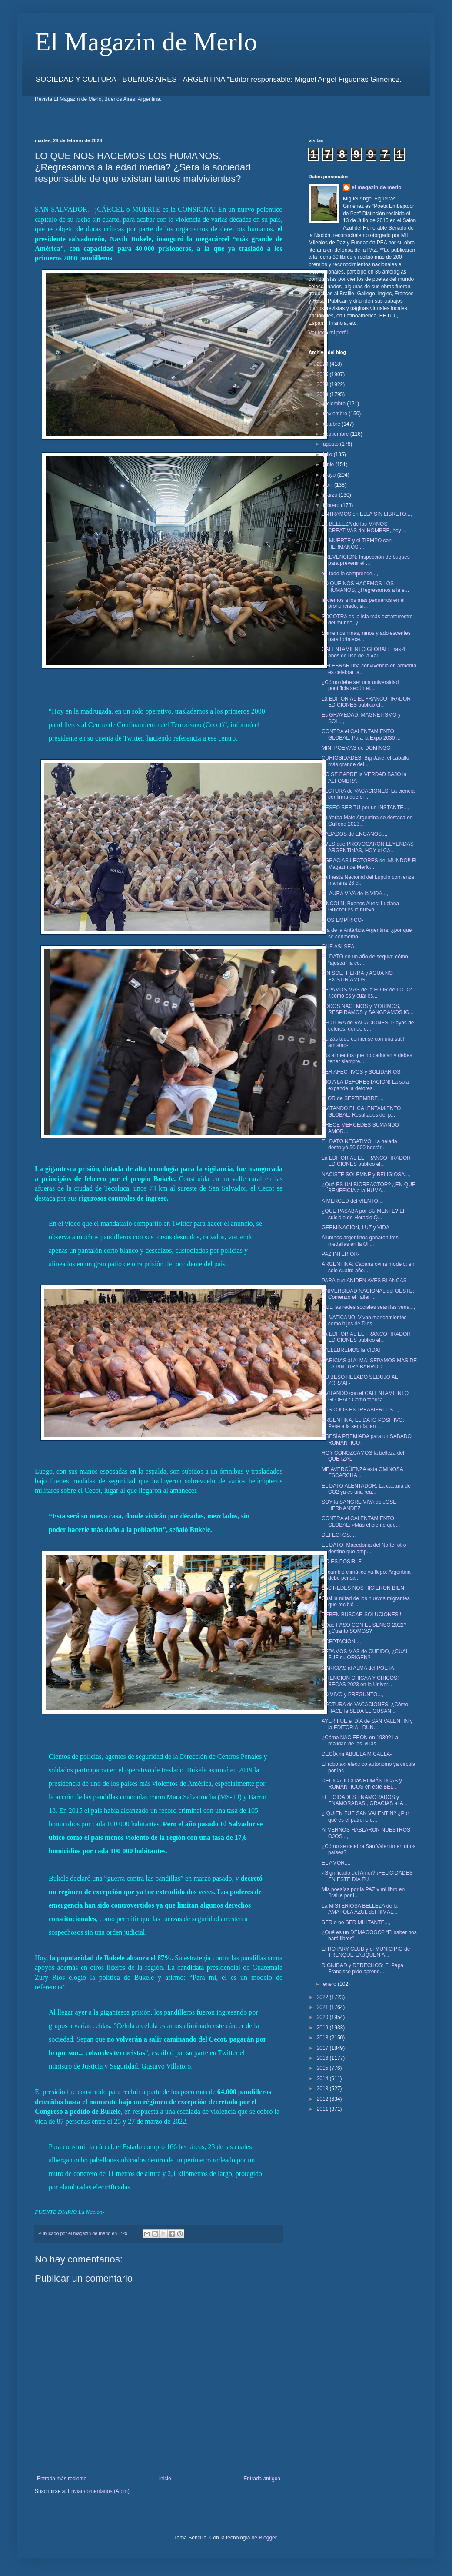 The height and width of the screenshot is (2576, 452). Describe the element at coordinates (365, 1281) in the screenshot. I see `PARA que ANIDEN AVES BLANCAS-` at that location.